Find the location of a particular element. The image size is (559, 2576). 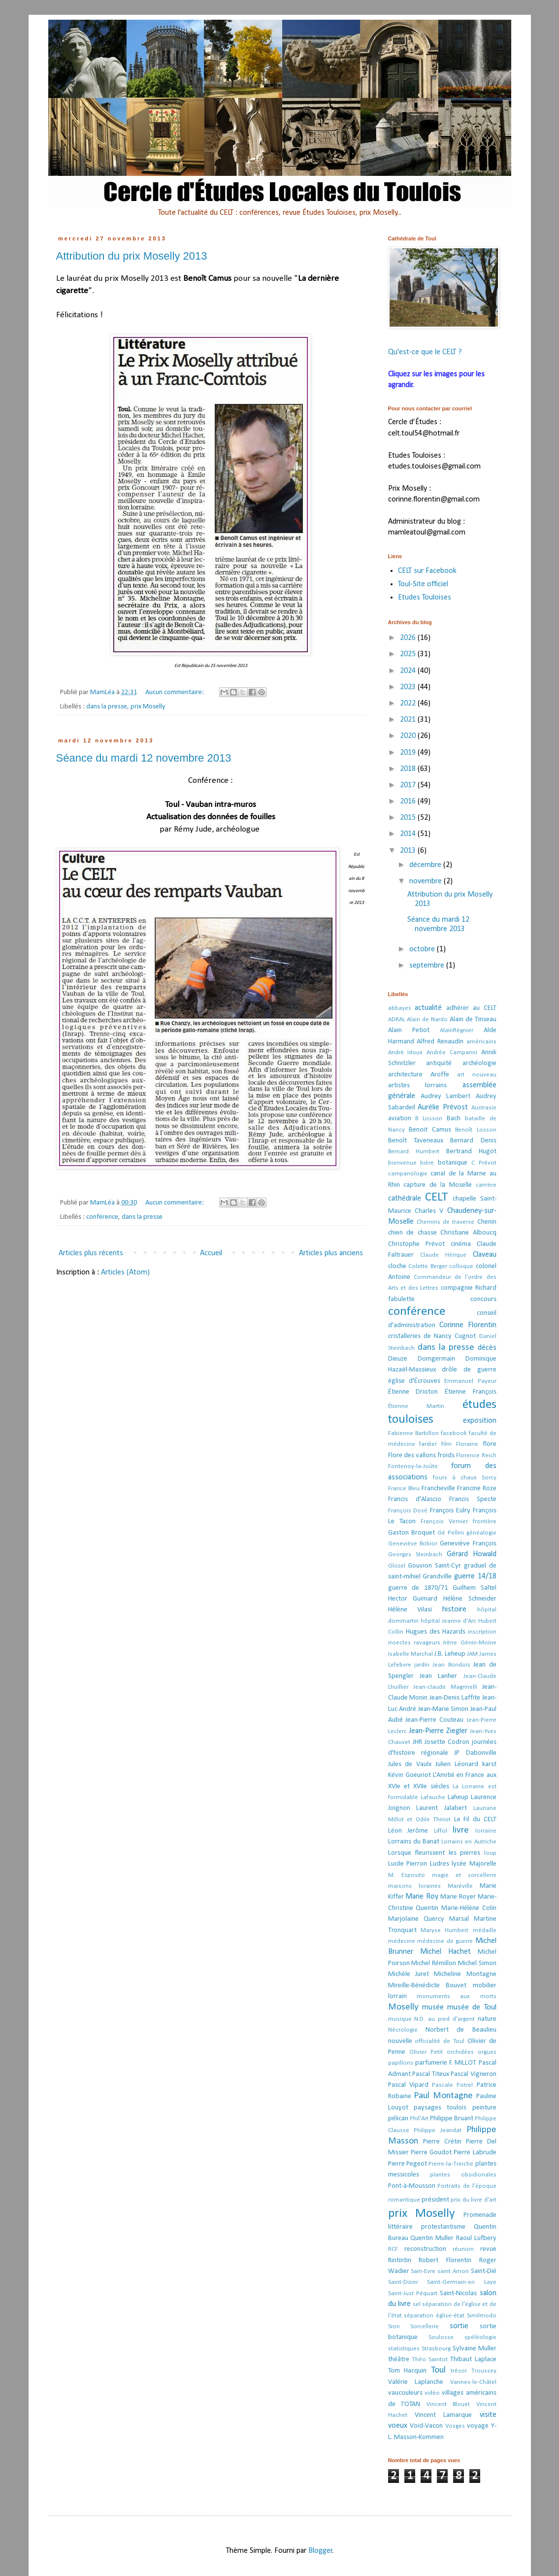

saint Amon is located at coordinates (453, 2271).